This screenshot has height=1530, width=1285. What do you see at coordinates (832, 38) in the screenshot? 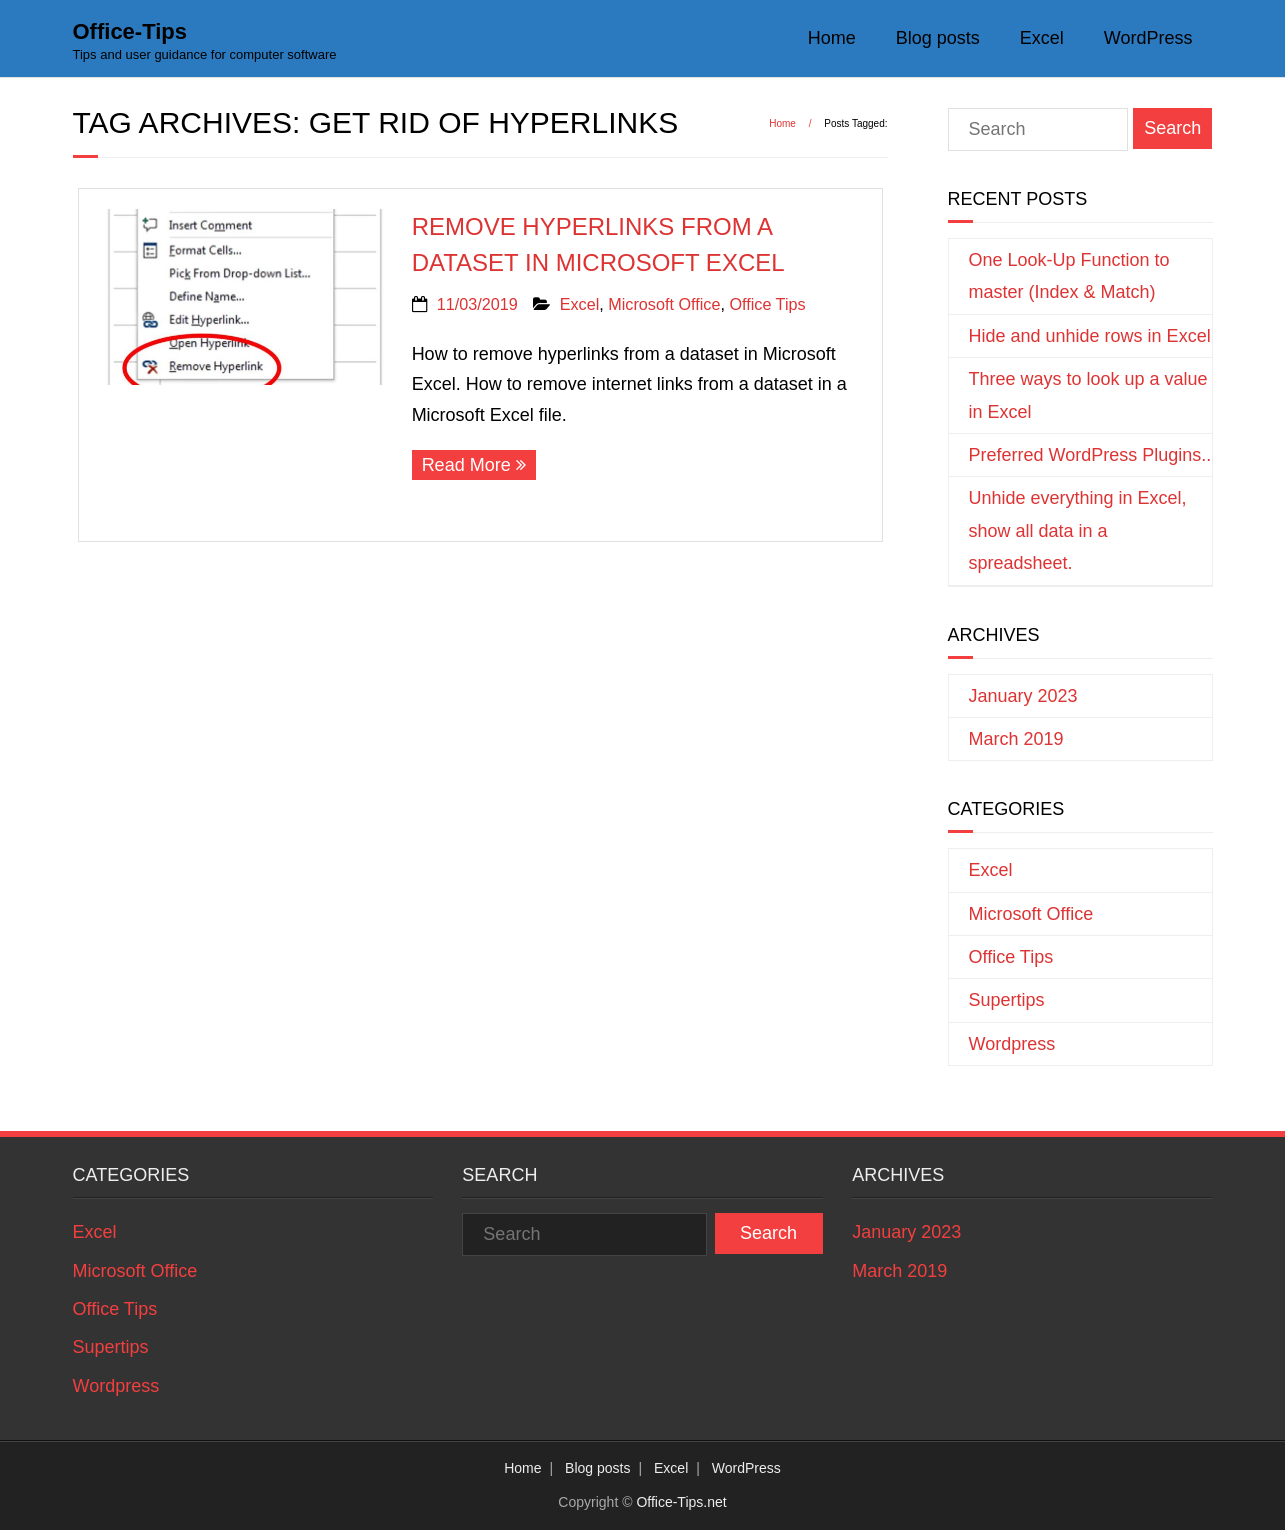
I see `Home` at bounding box center [832, 38].